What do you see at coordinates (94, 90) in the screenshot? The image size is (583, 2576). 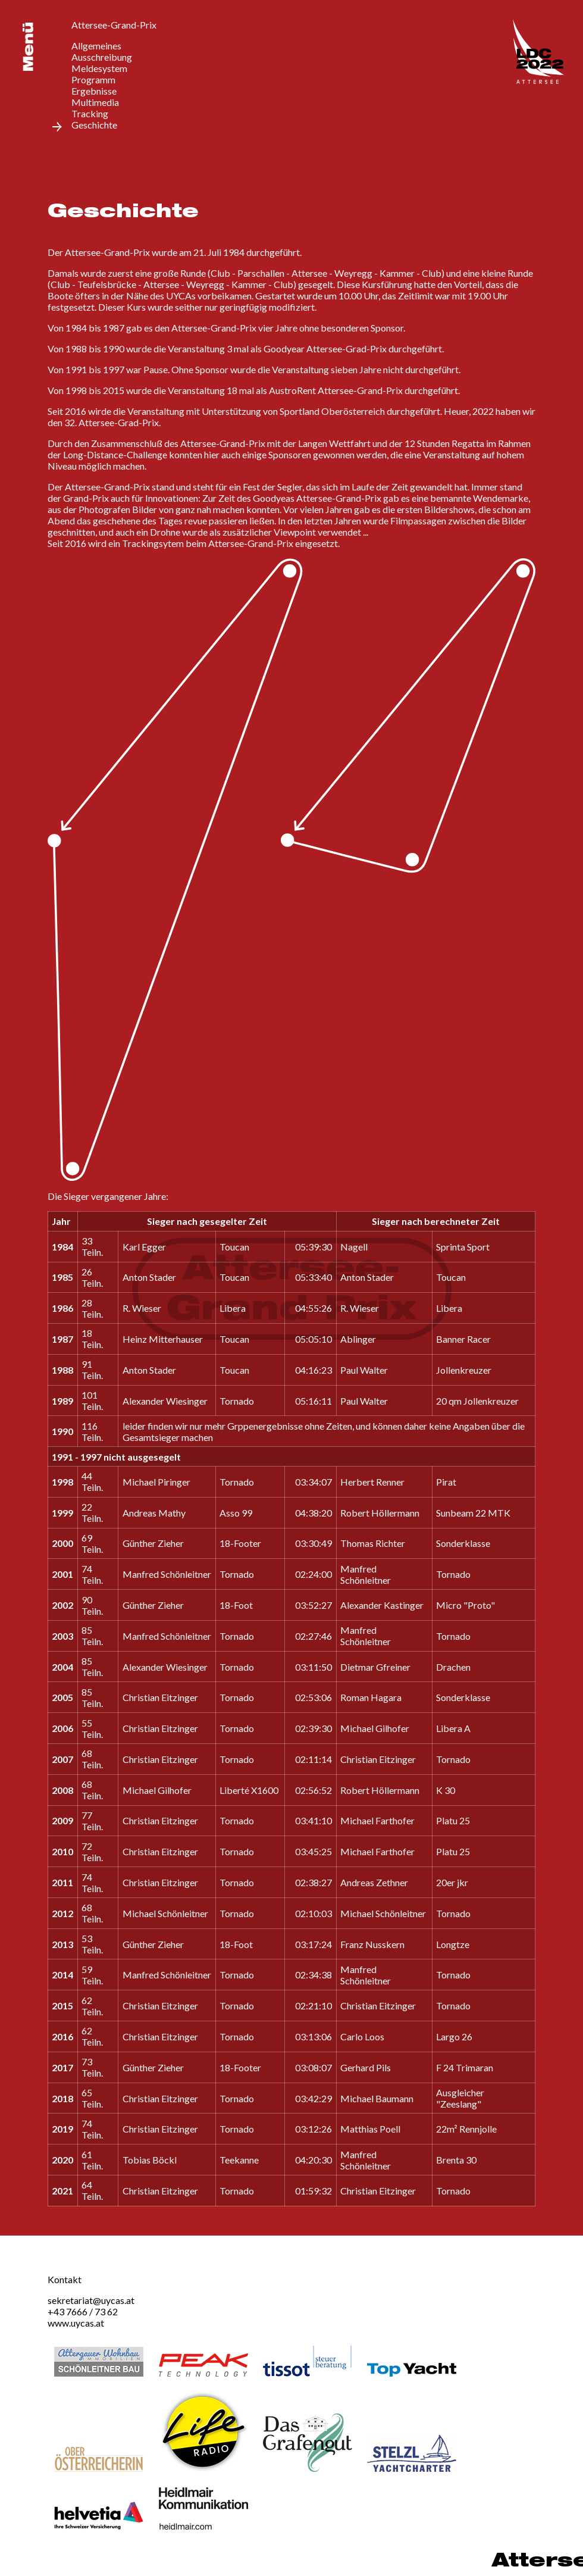 I see `Ergebnisse` at bounding box center [94, 90].